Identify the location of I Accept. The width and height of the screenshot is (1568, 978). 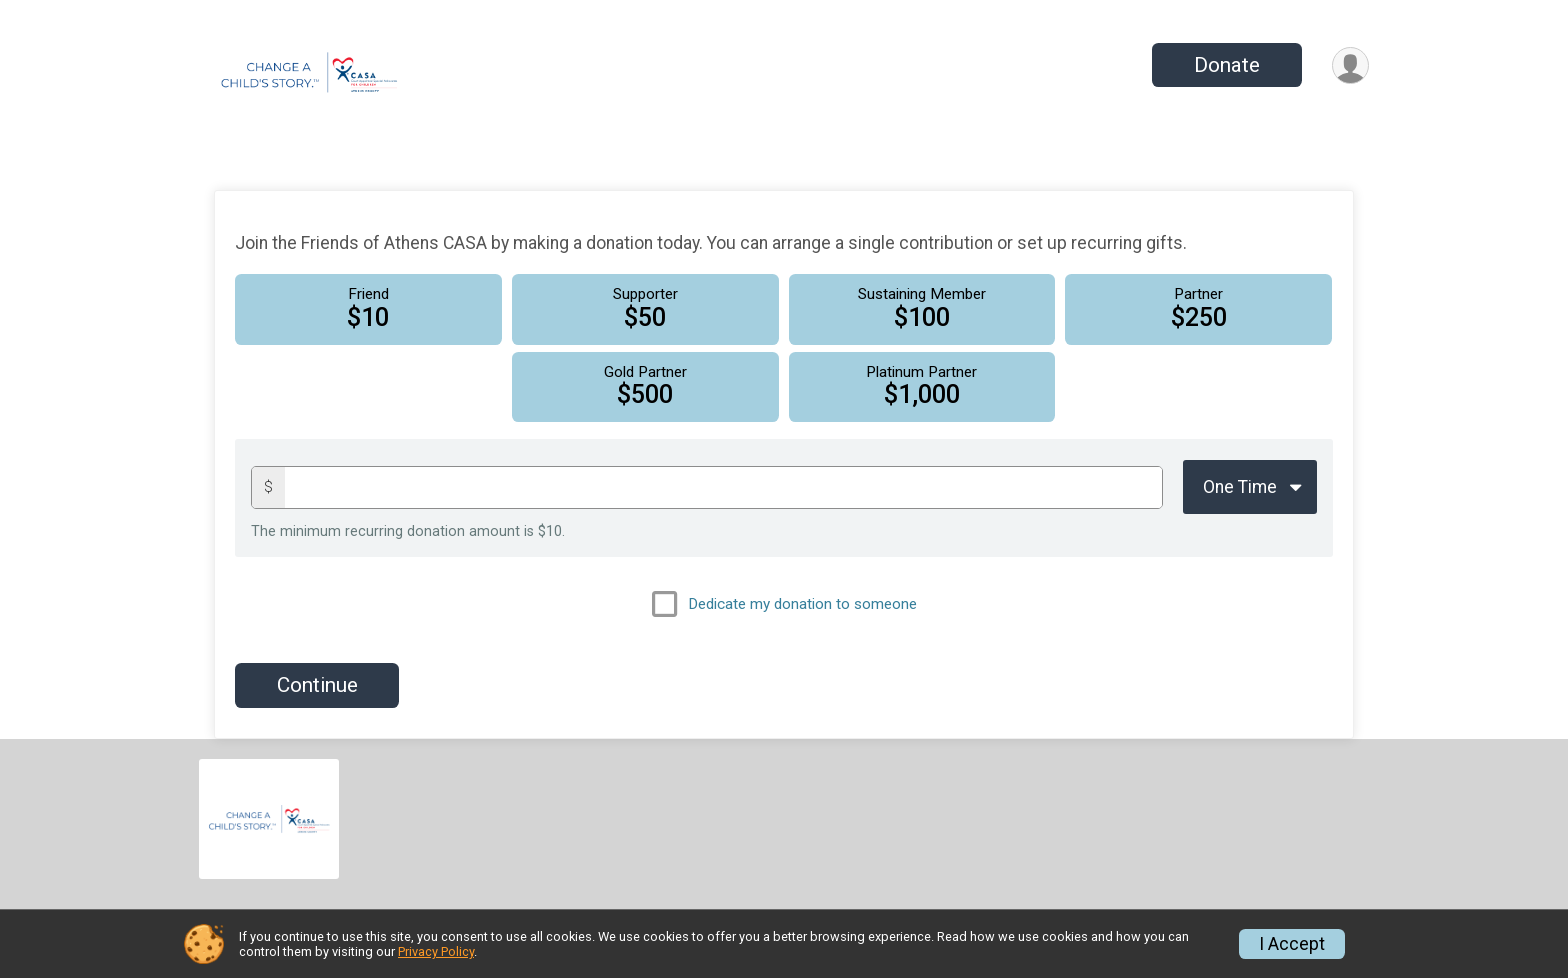
(1292, 944).